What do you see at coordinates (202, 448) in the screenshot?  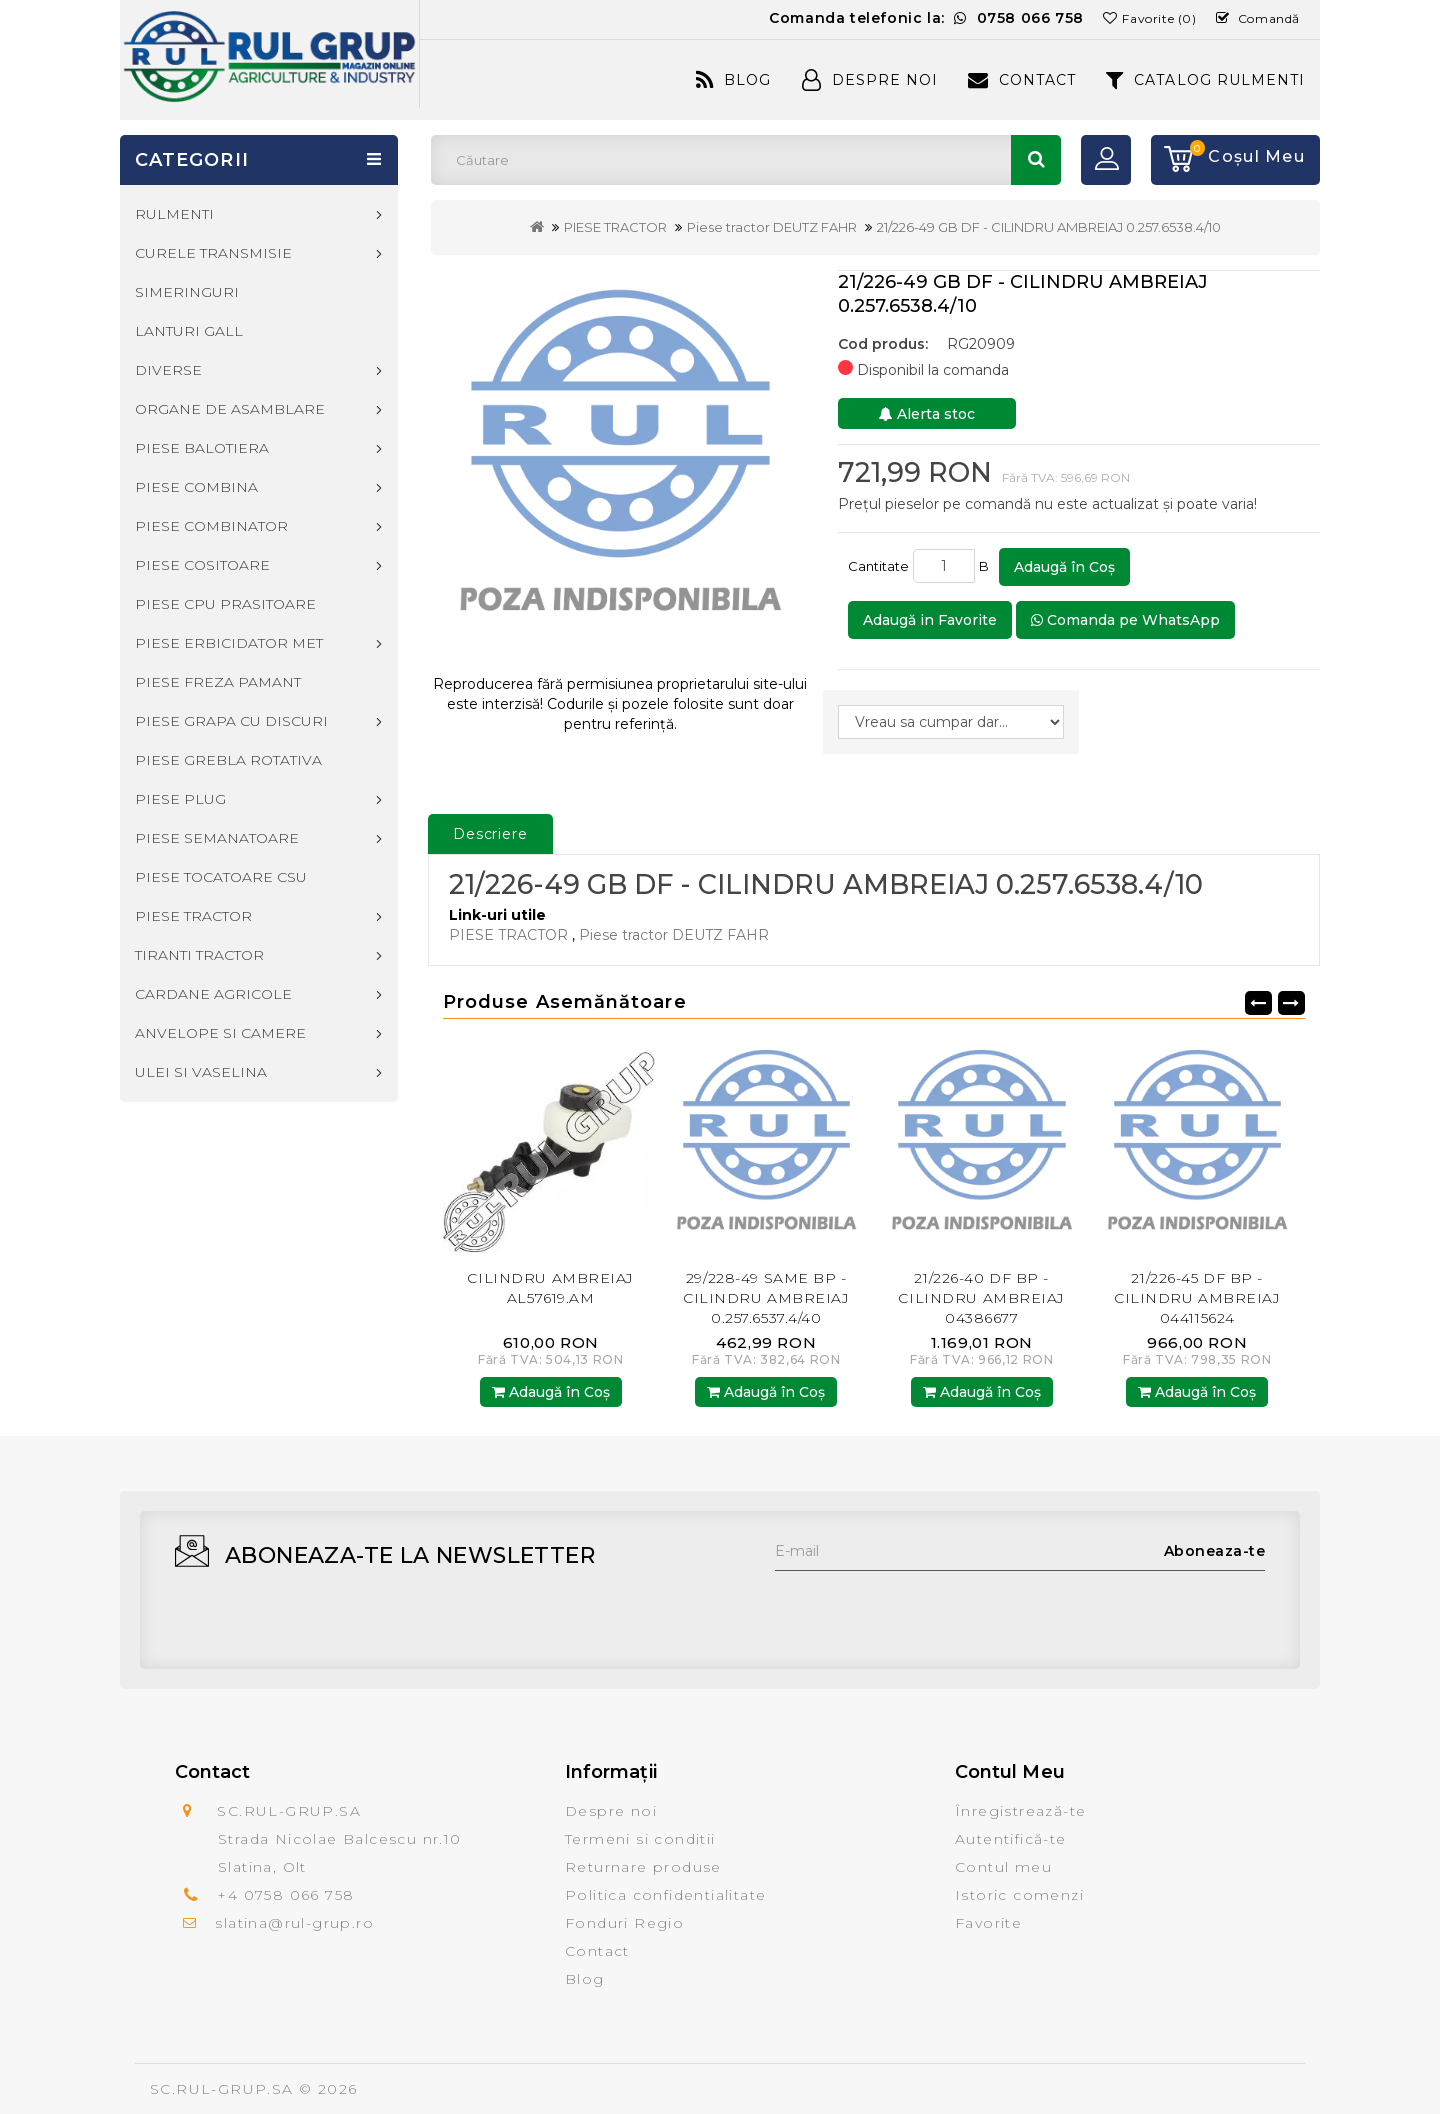 I see `PIESE BALOTIERA` at bounding box center [202, 448].